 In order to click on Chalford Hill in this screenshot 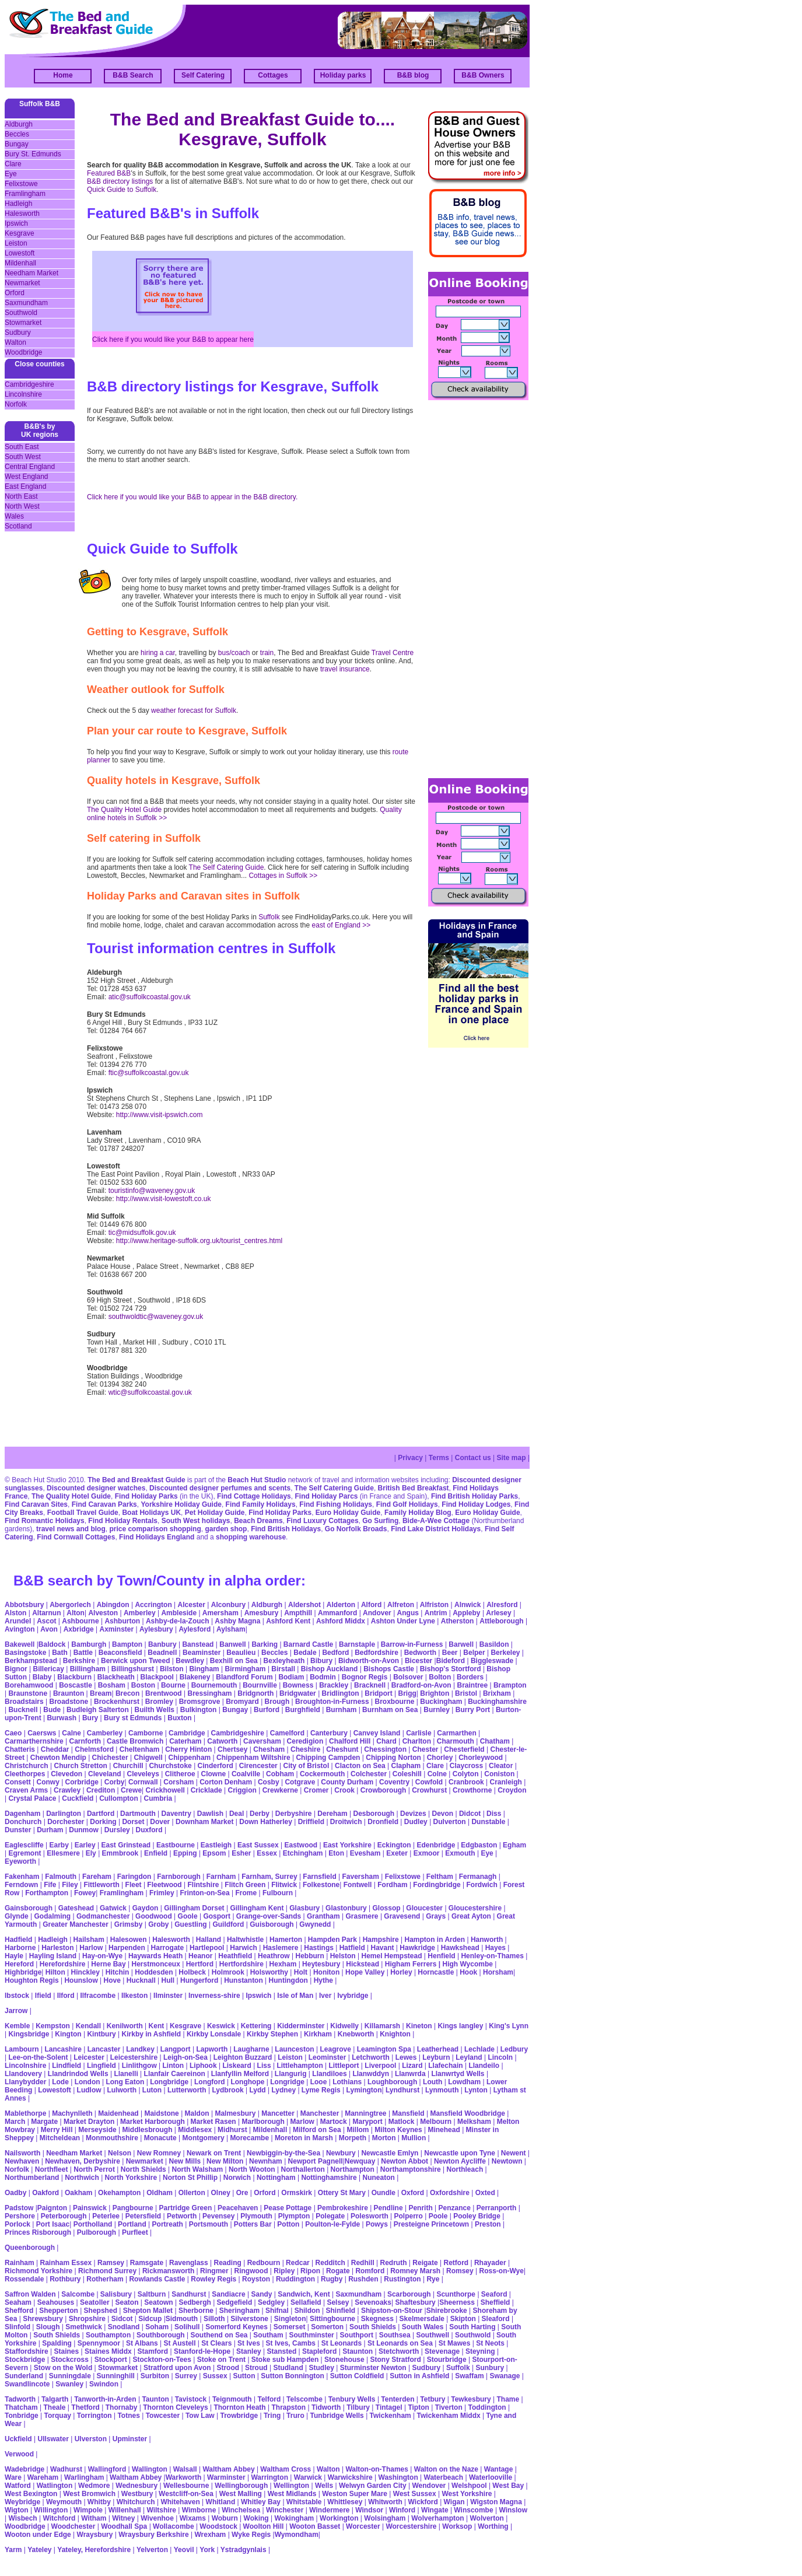, I will do `click(349, 1741)`.